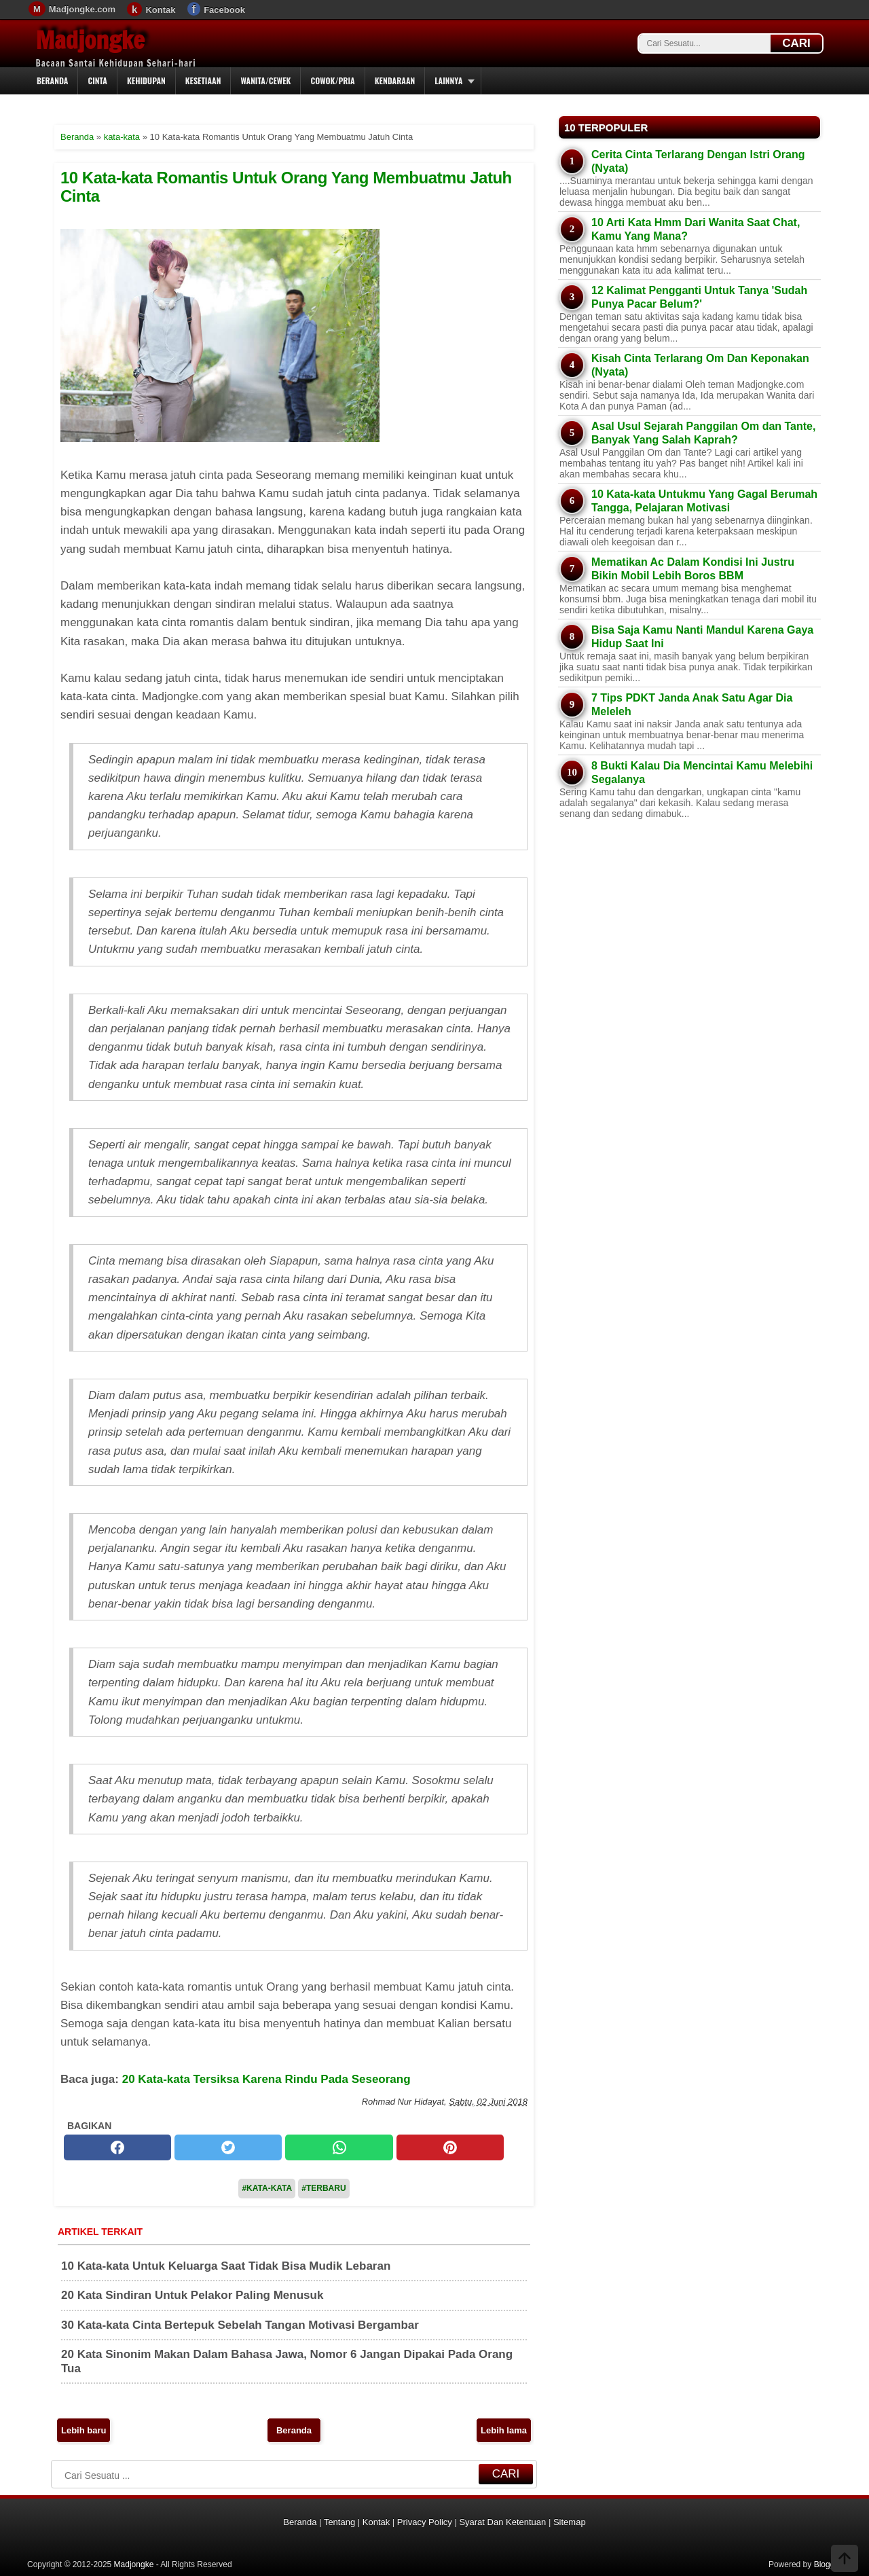 Image resolution: width=869 pixels, height=2576 pixels. I want to click on Kendaraan, so click(395, 80).